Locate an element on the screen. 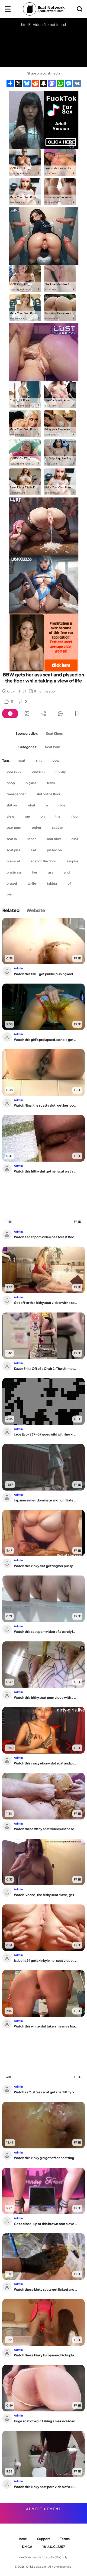 This screenshot has width=87, height=2576. DMCA is located at coordinates (27, 2546).